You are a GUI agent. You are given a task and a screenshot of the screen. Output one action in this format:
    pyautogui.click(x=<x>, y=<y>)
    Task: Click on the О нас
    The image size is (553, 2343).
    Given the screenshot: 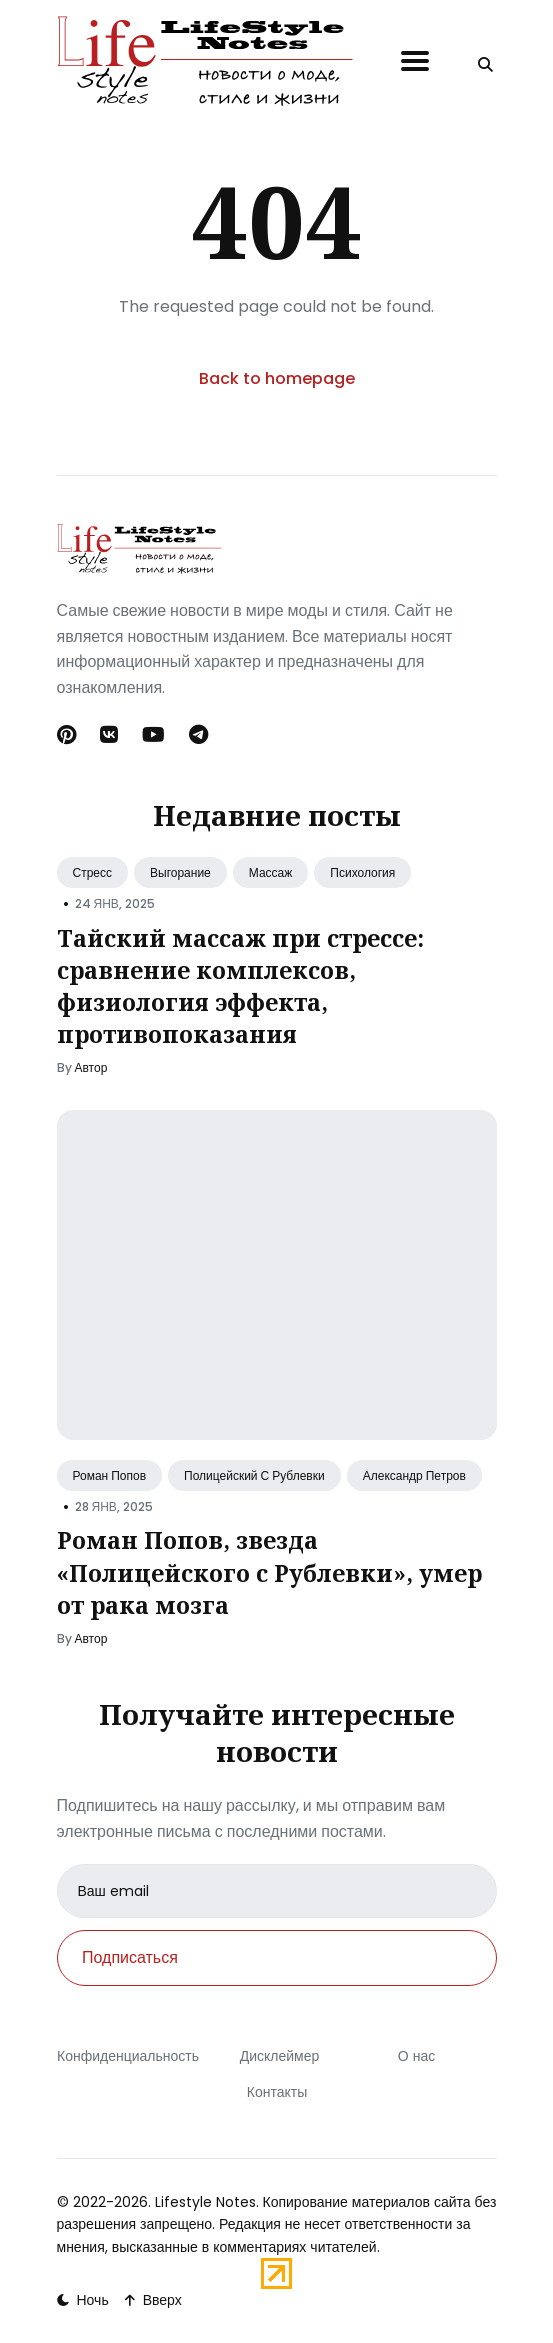 What is the action you would take?
    pyautogui.click(x=415, y=2056)
    